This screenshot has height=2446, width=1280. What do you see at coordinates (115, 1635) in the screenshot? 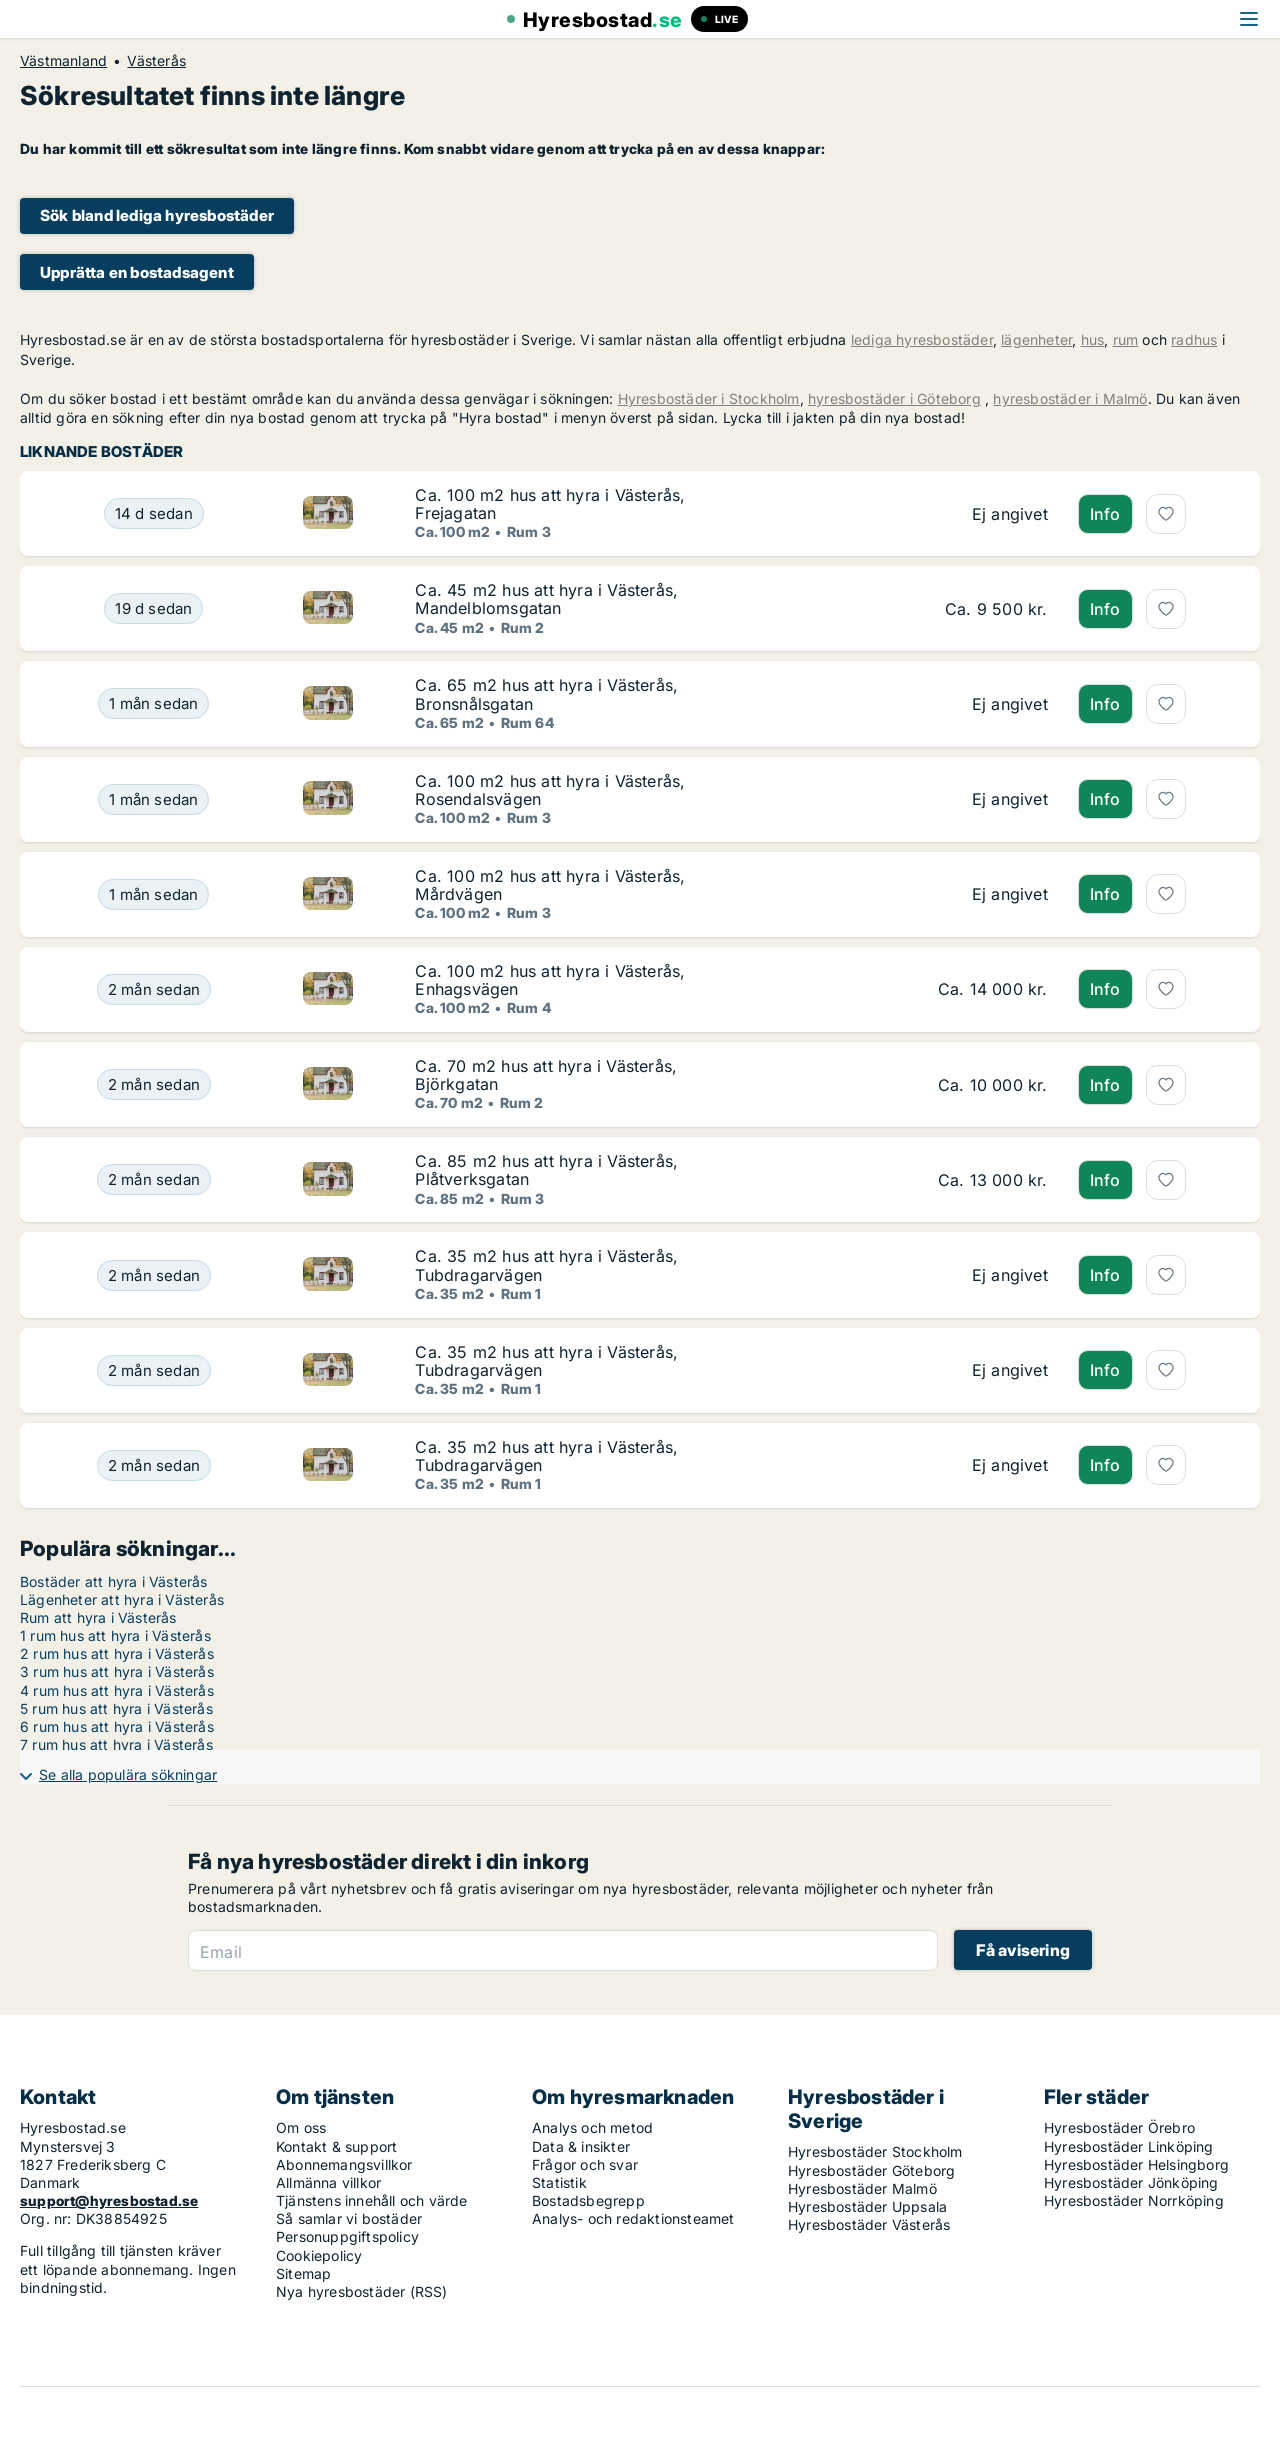
I see `1 rum hus att hyra i Västerås` at bounding box center [115, 1635].